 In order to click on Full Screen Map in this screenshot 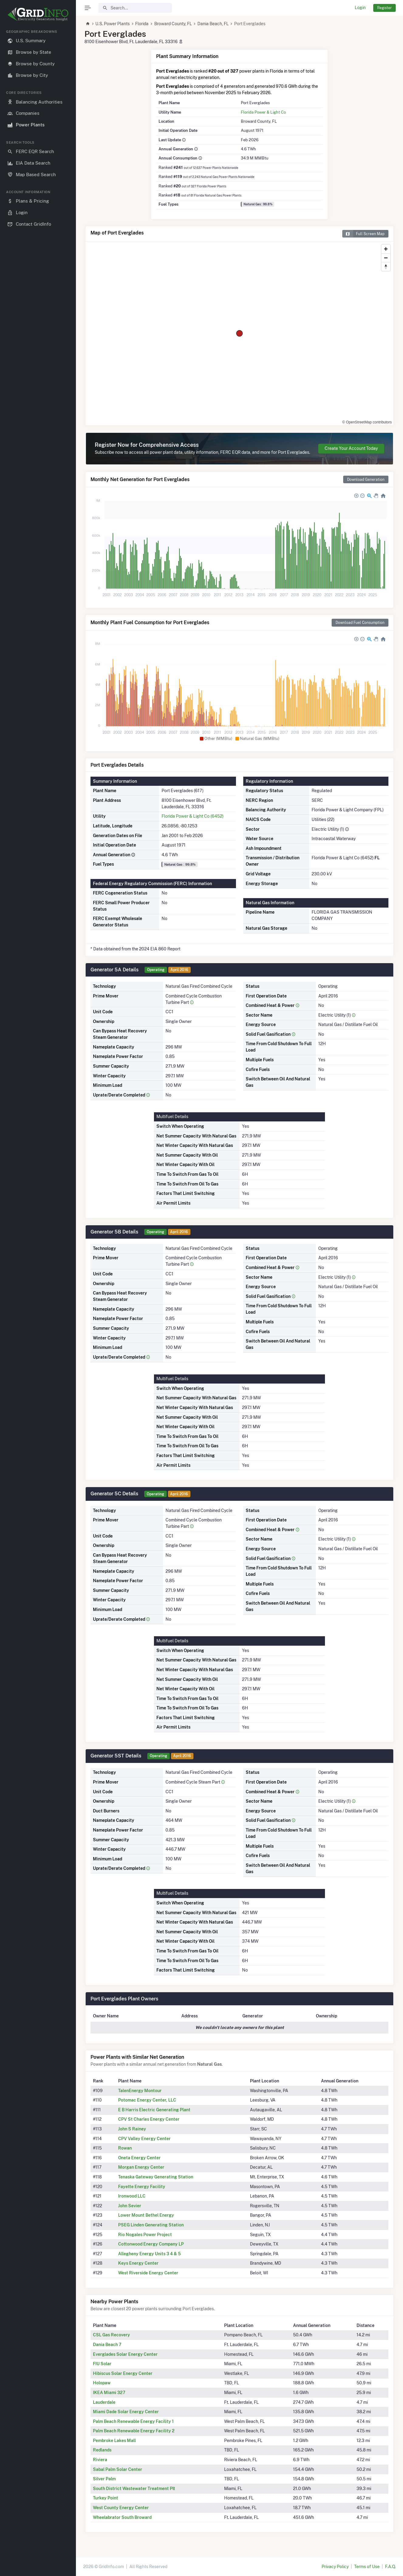, I will do `click(363, 234)`.